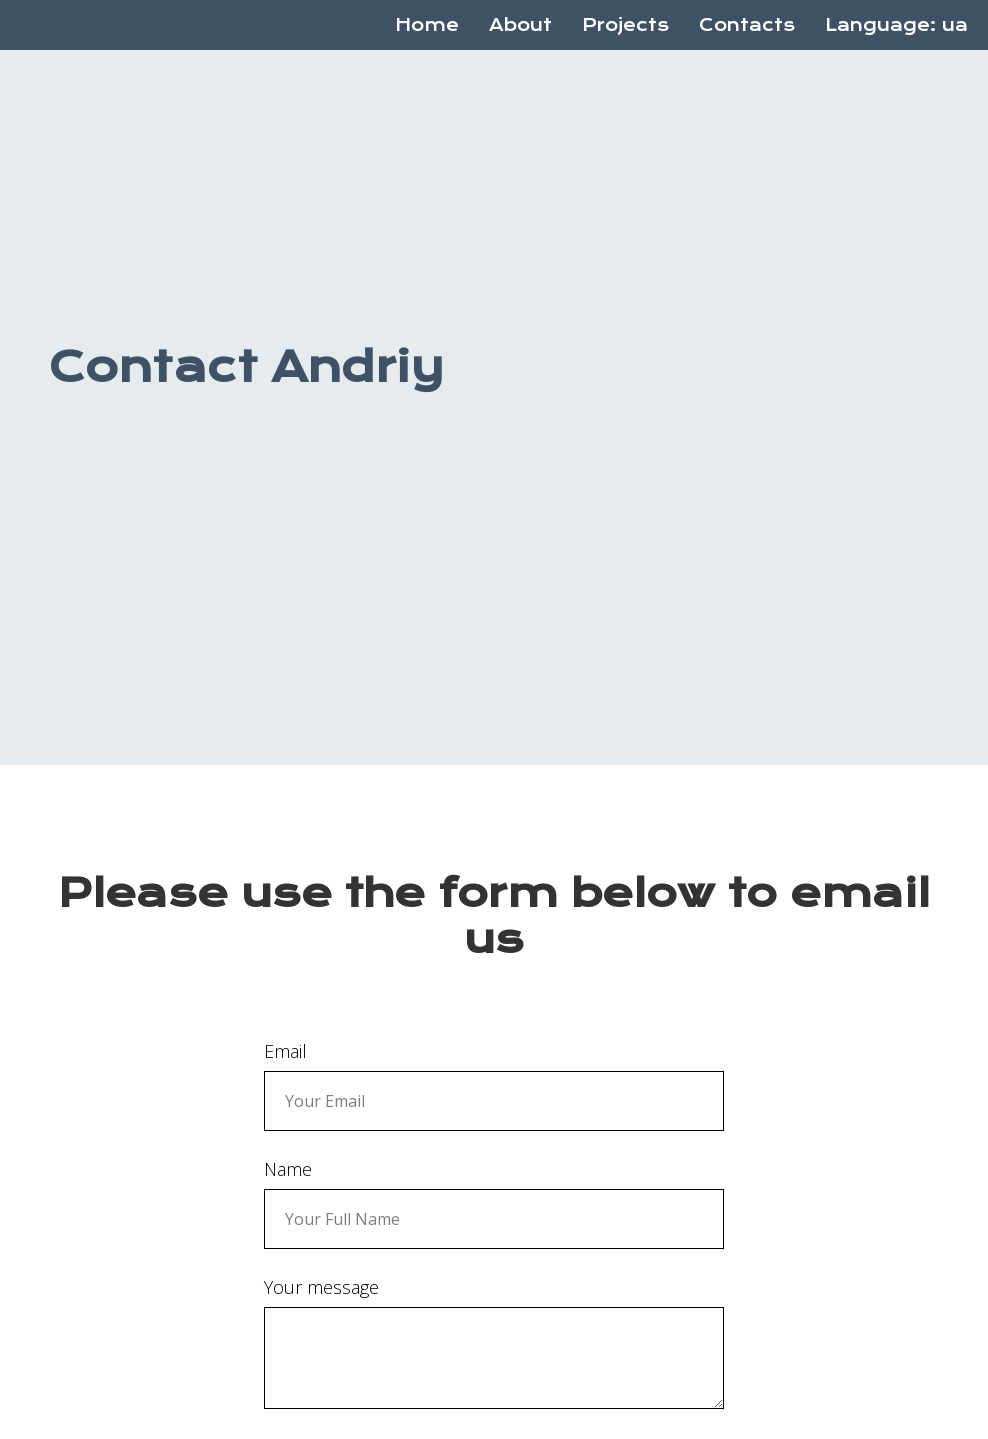 The height and width of the screenshot is (1439, 988). What do you see at coordinates (747, 25) in the screenshot?
I see `Contacts` at bounding box center [747, 25].